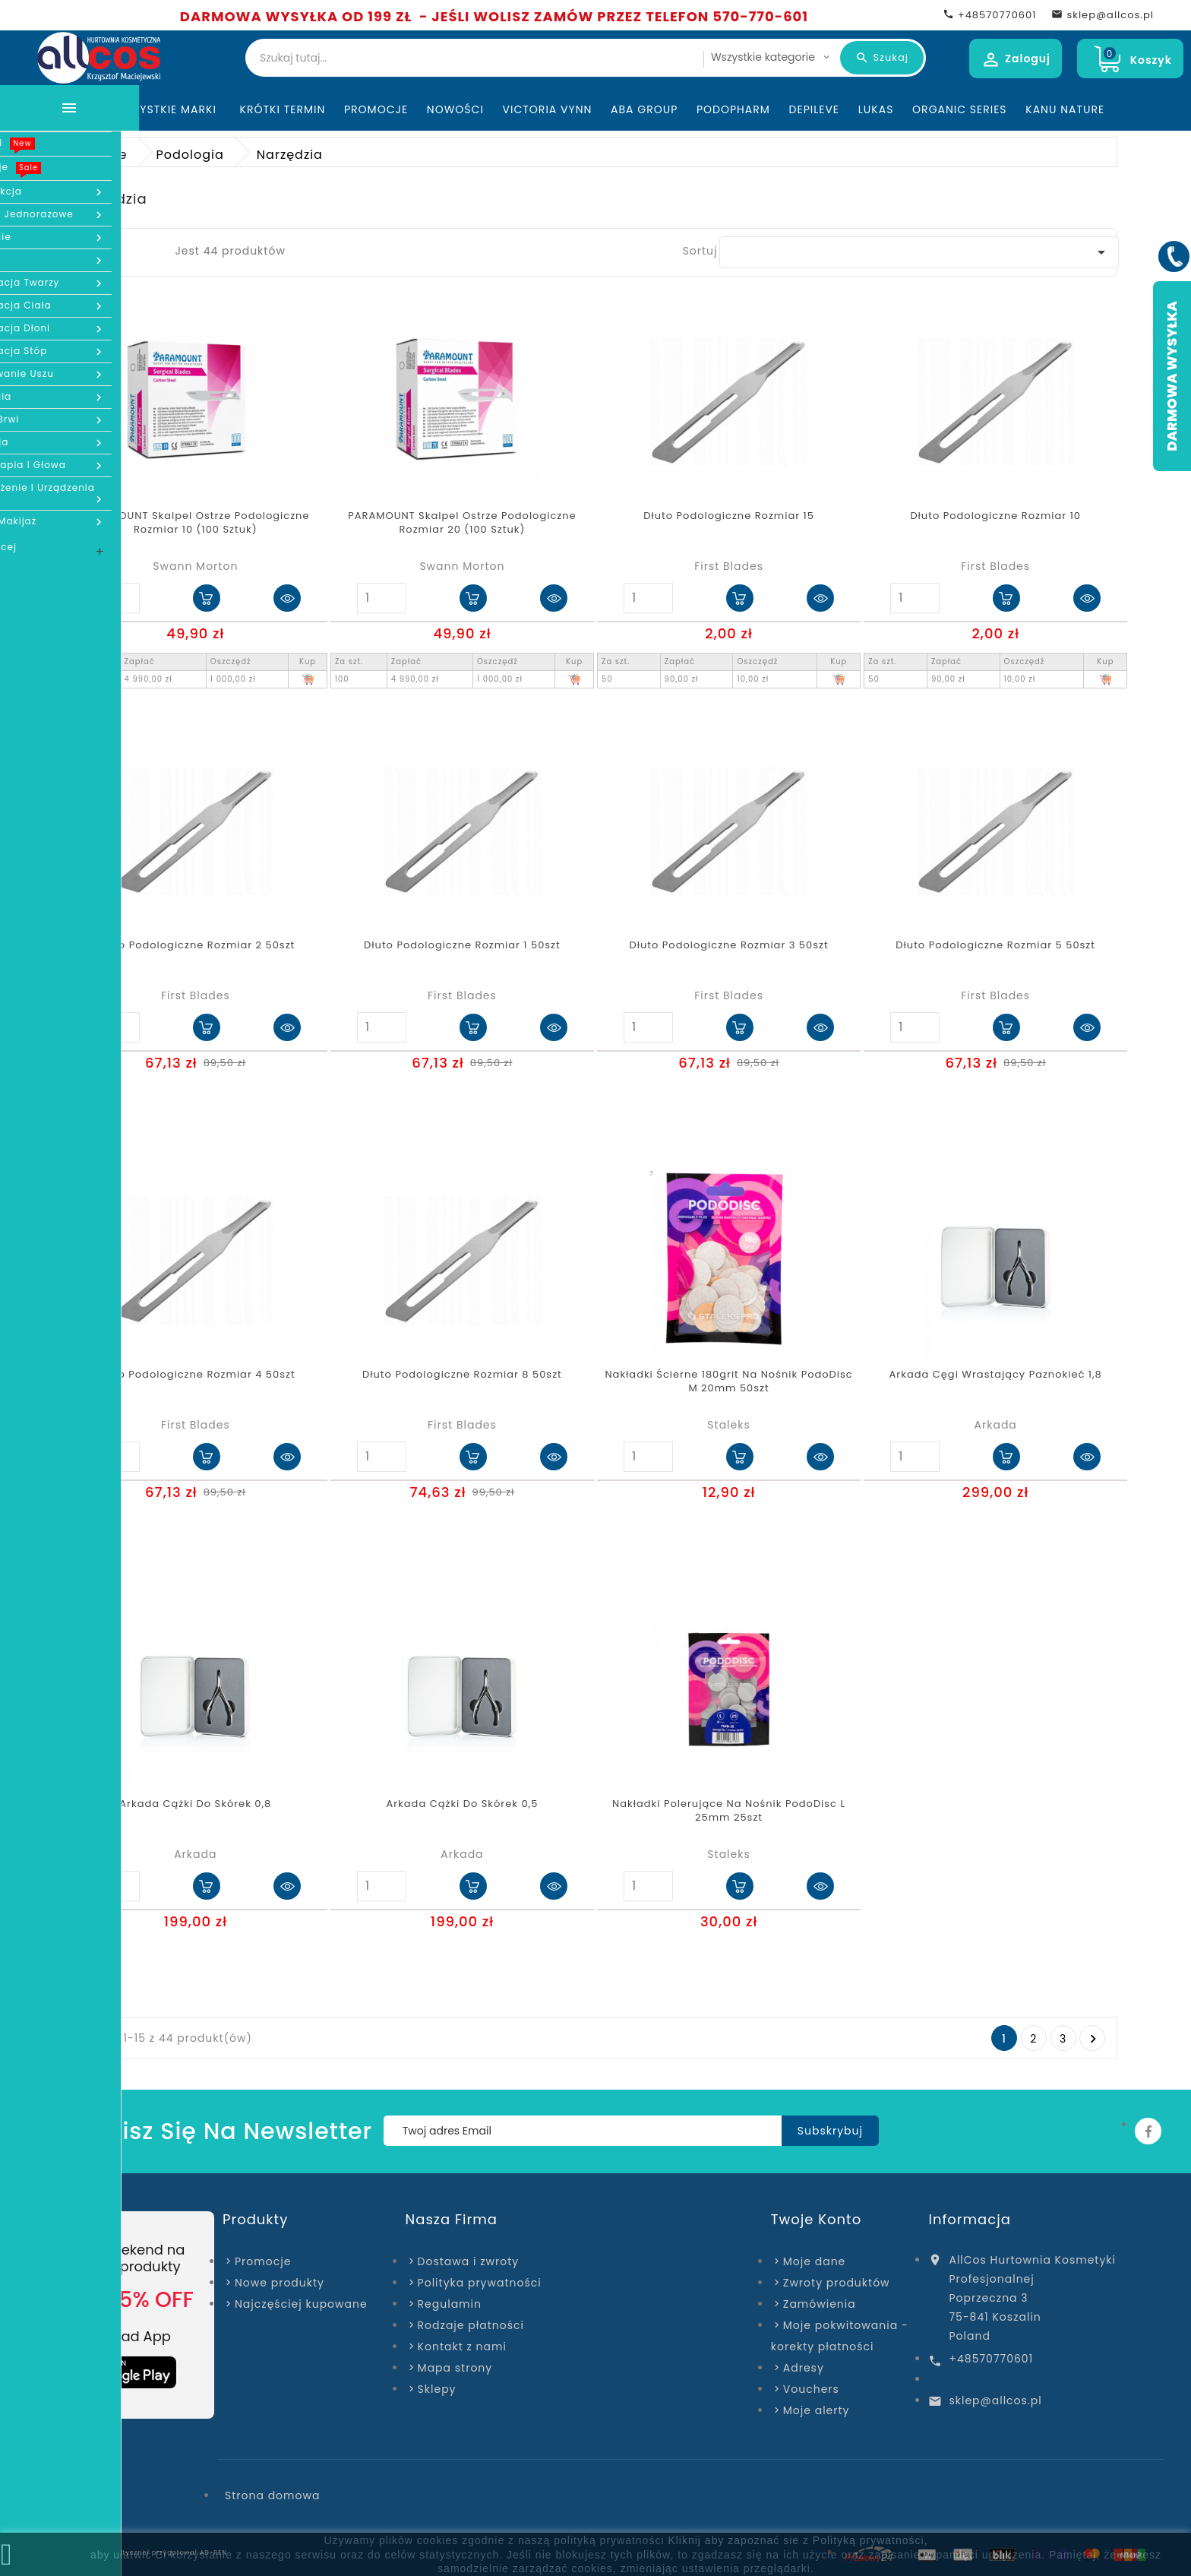  I want to click on Dostawa i zwroty, so click(469, 2261).